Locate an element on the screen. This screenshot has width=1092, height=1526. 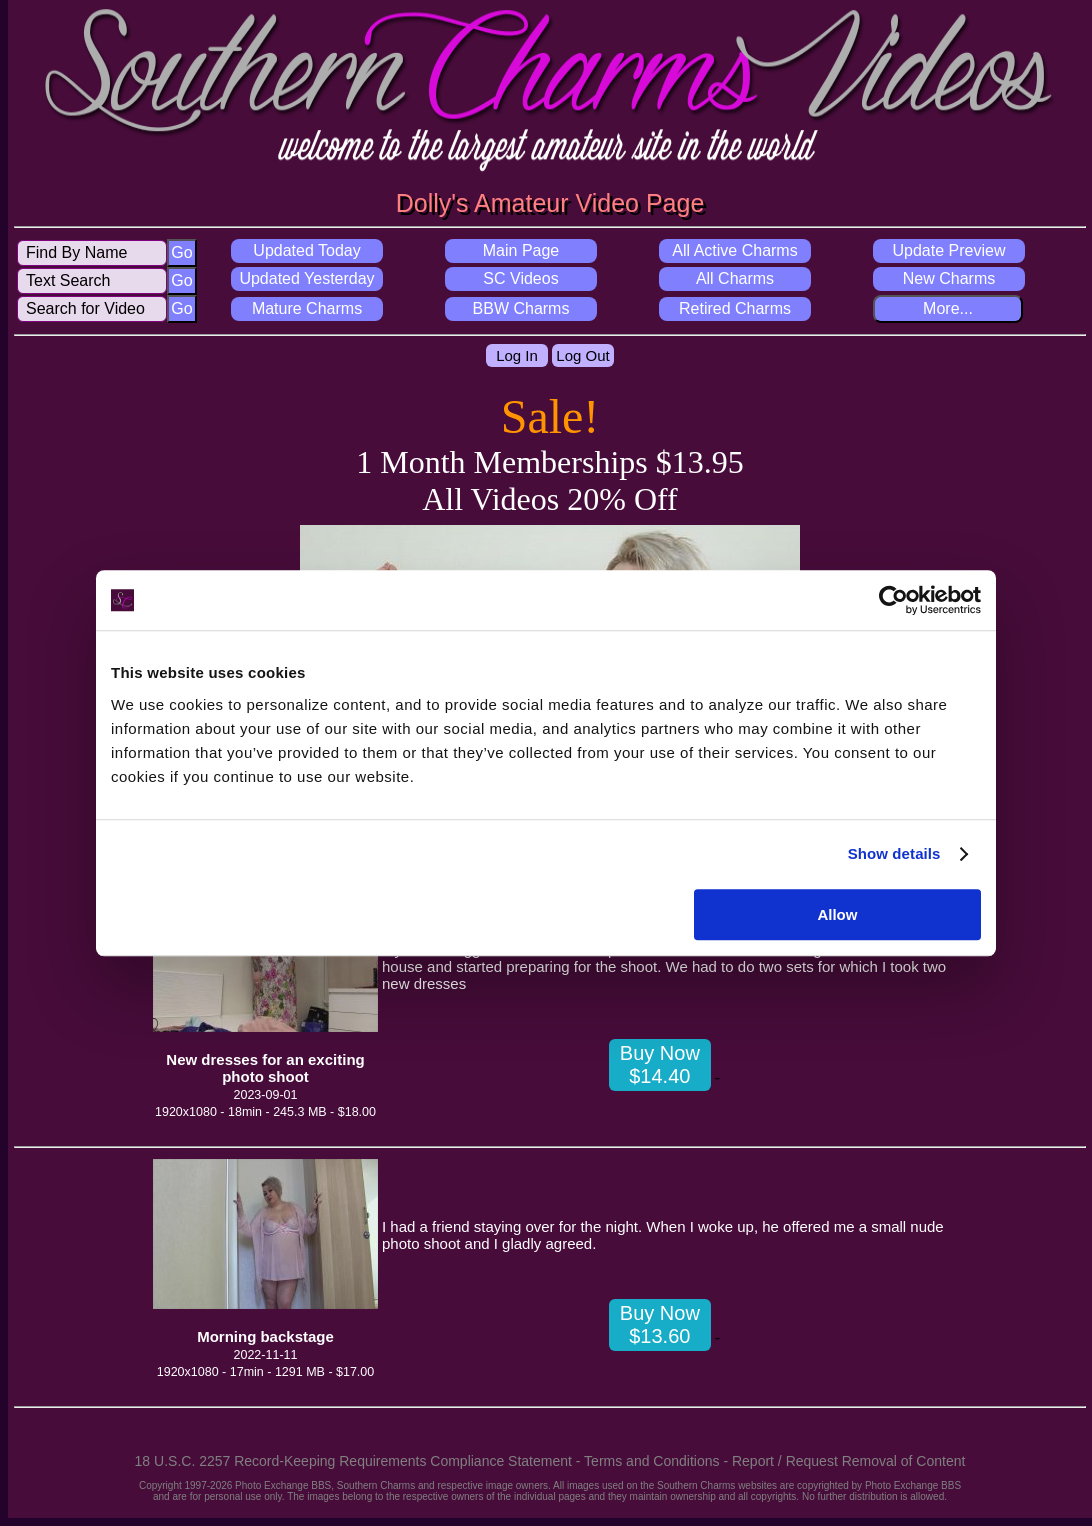
New Charms is located at coordinates (949, 278).